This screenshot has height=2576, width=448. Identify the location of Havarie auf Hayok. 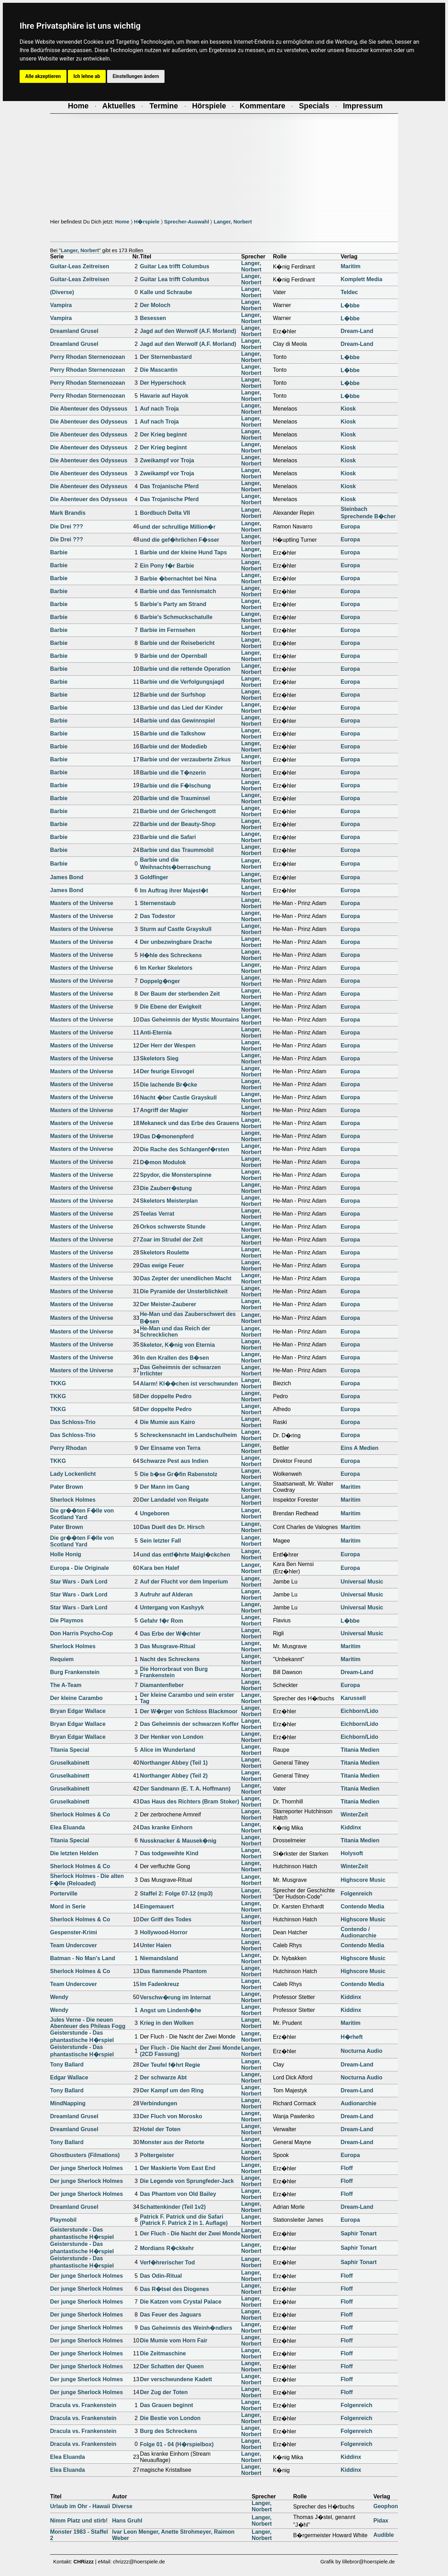
(164, 396).